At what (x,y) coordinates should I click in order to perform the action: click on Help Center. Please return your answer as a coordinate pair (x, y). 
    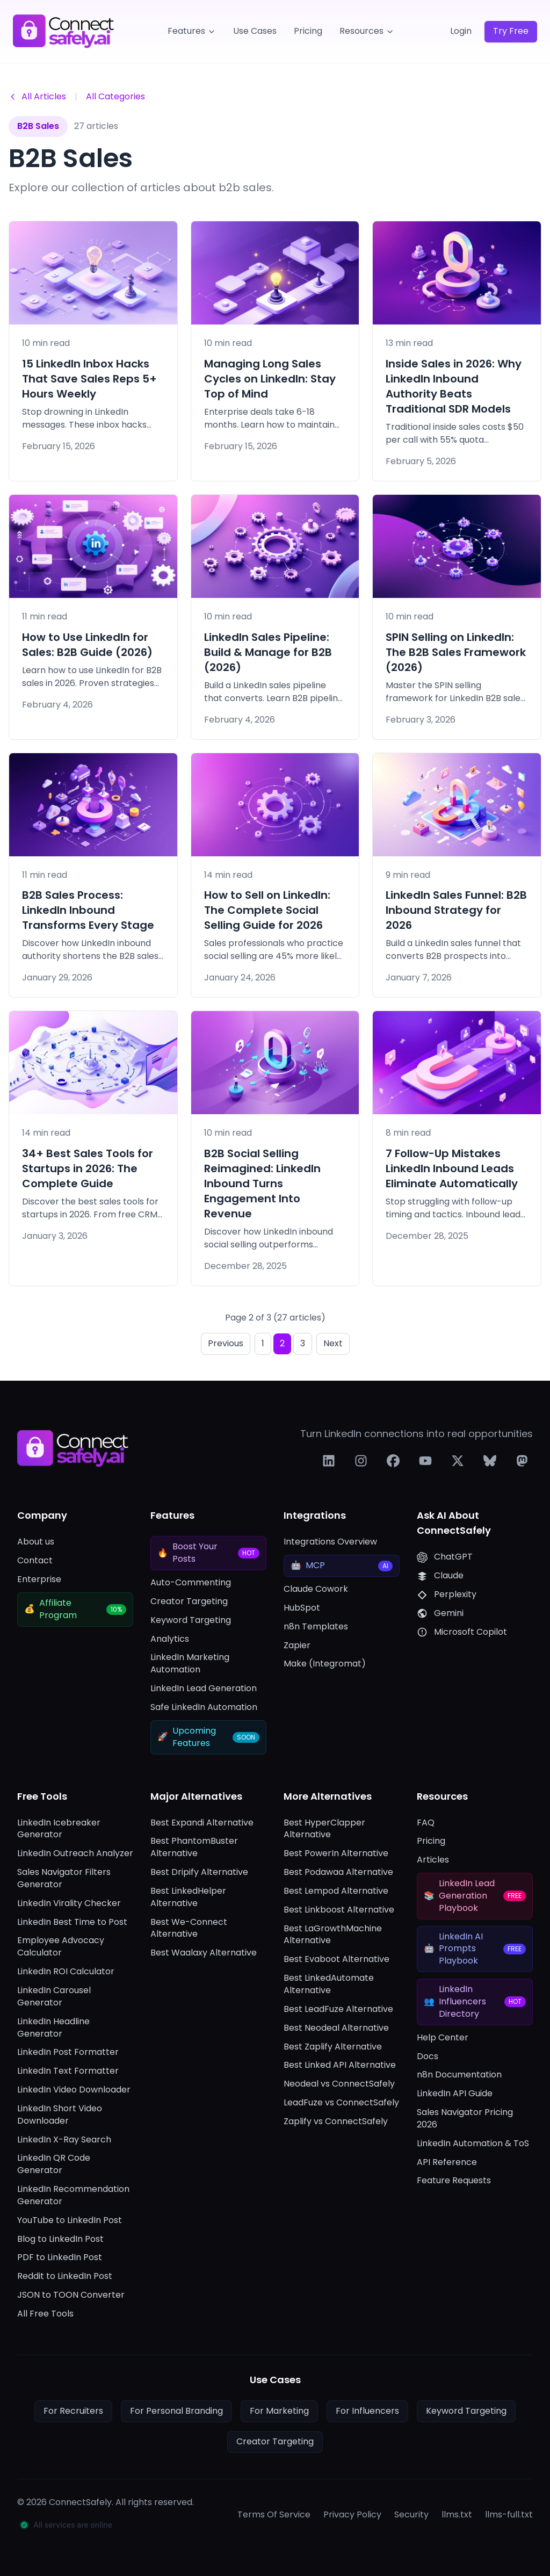
    Looking at the image, I should click on (442, 2038).